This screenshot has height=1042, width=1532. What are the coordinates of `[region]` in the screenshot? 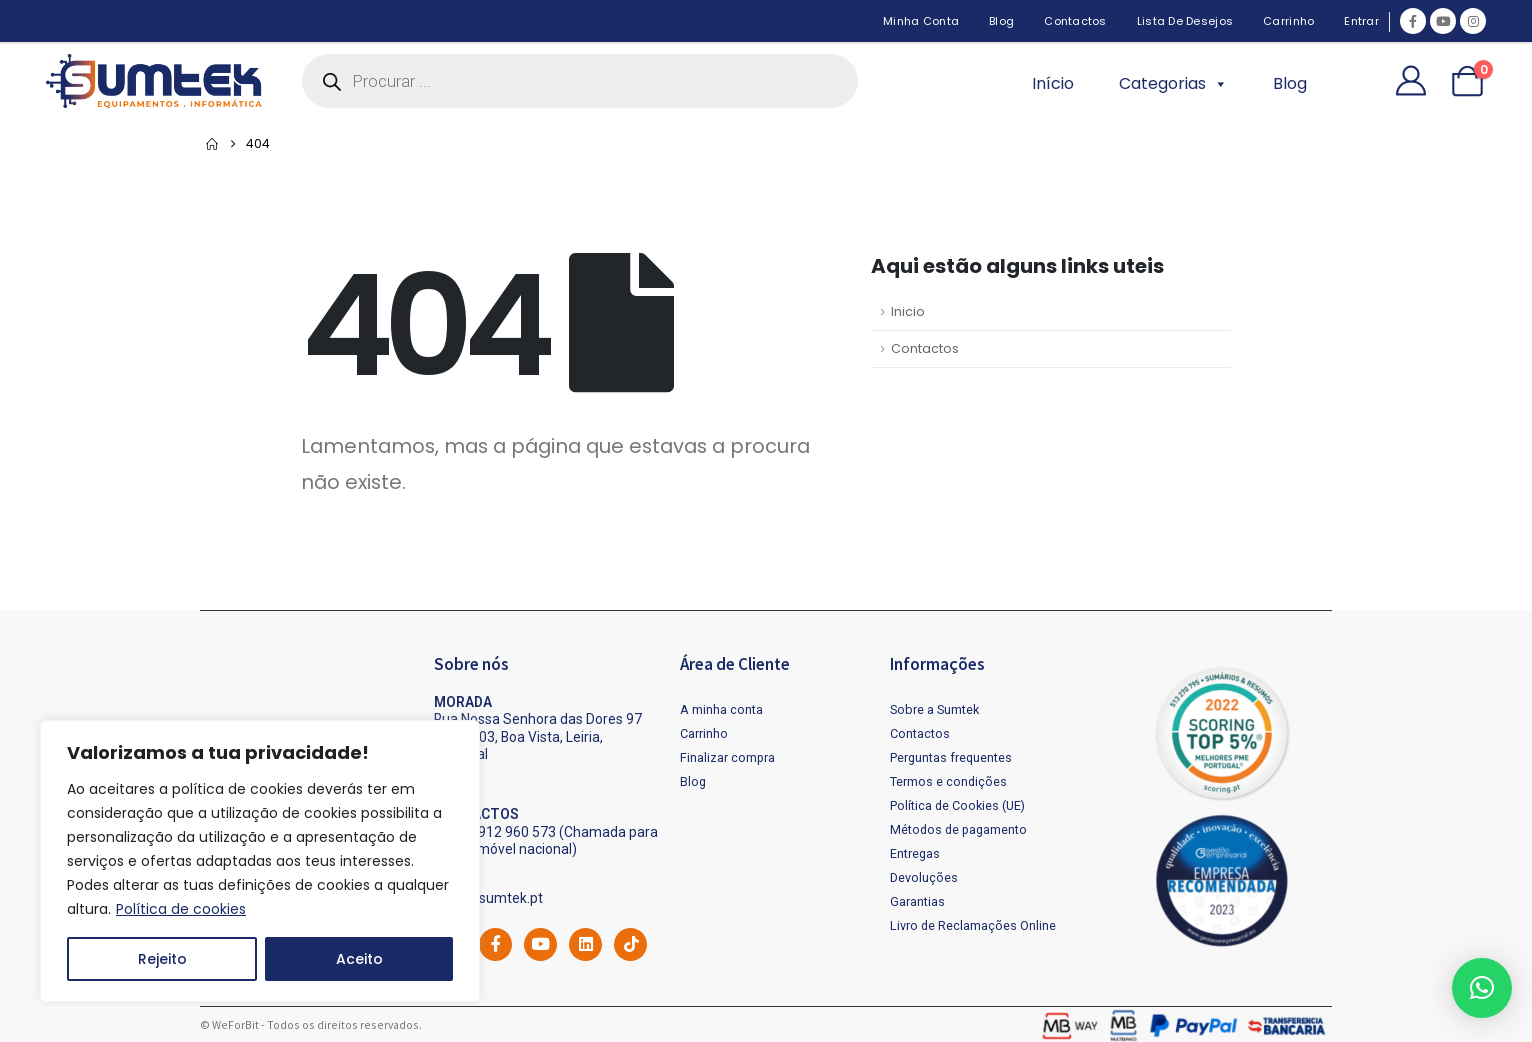 It's located at (260, 861).